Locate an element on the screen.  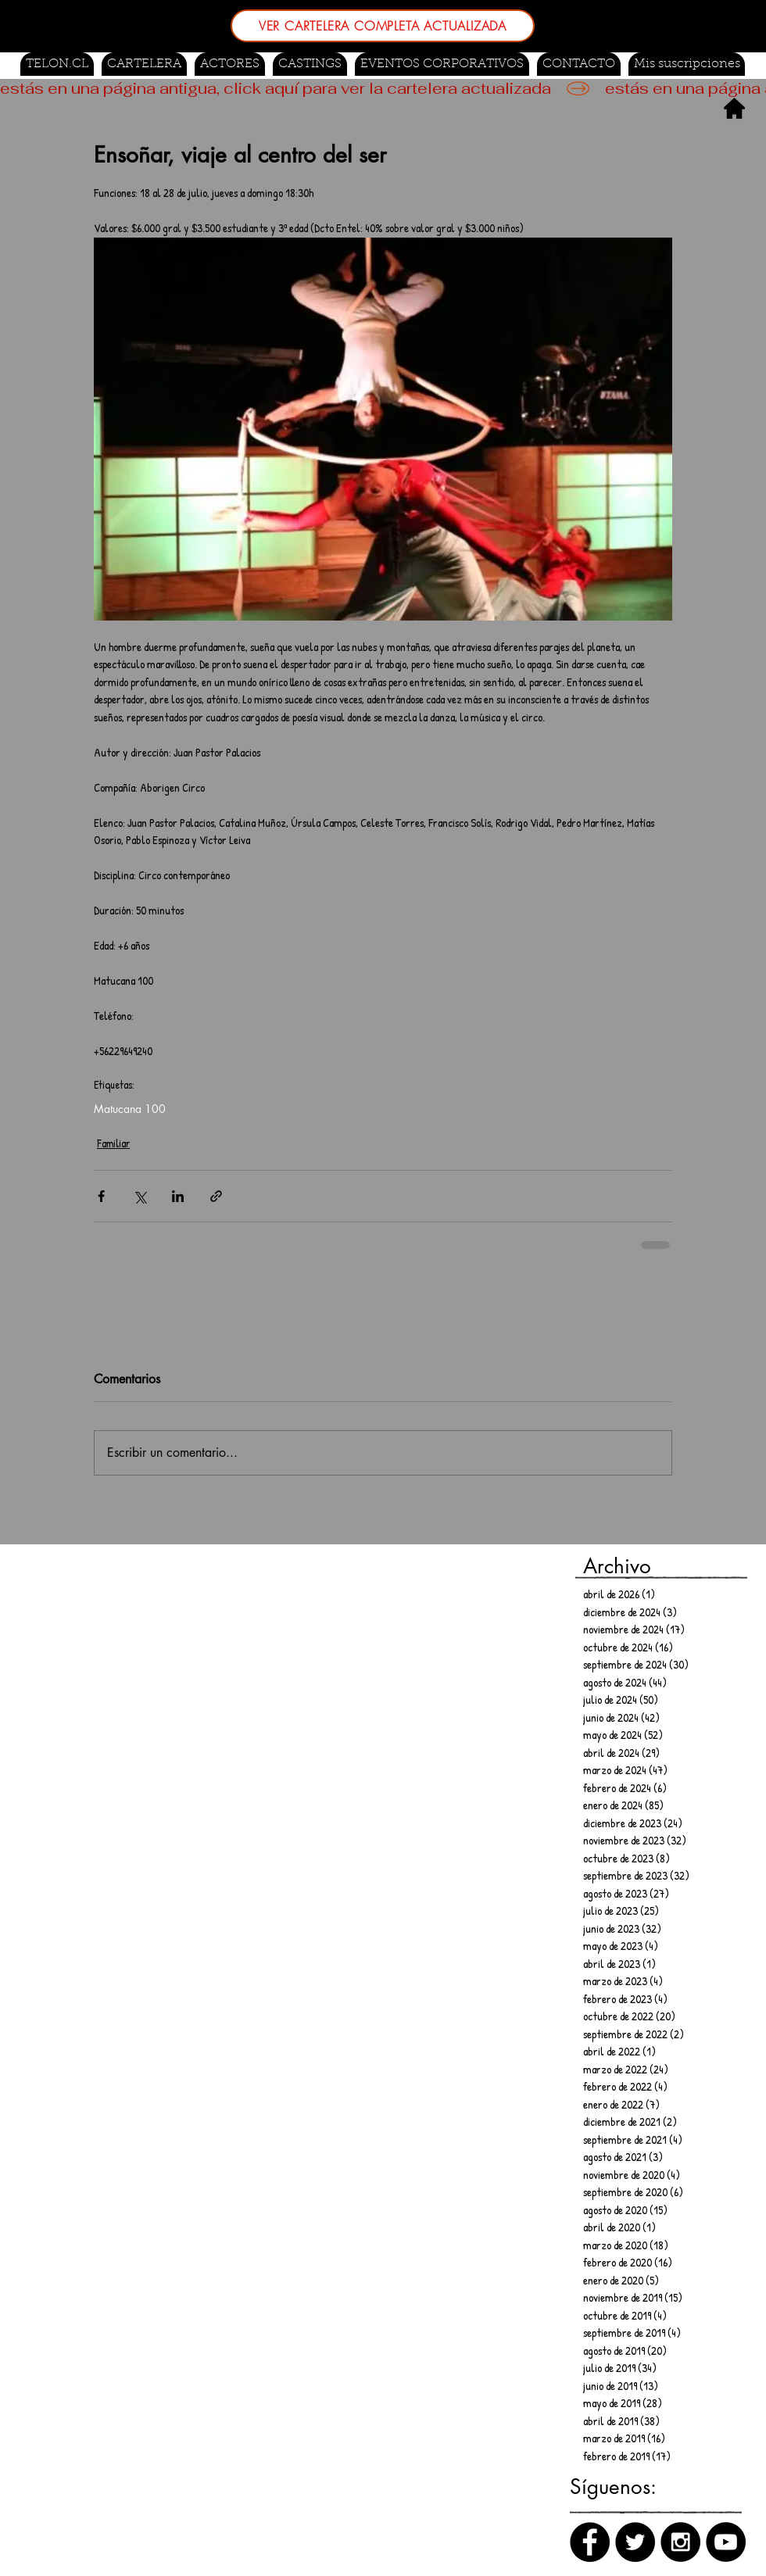
[Compartir a través de Facebook] is located at coordinates (101, 1196).